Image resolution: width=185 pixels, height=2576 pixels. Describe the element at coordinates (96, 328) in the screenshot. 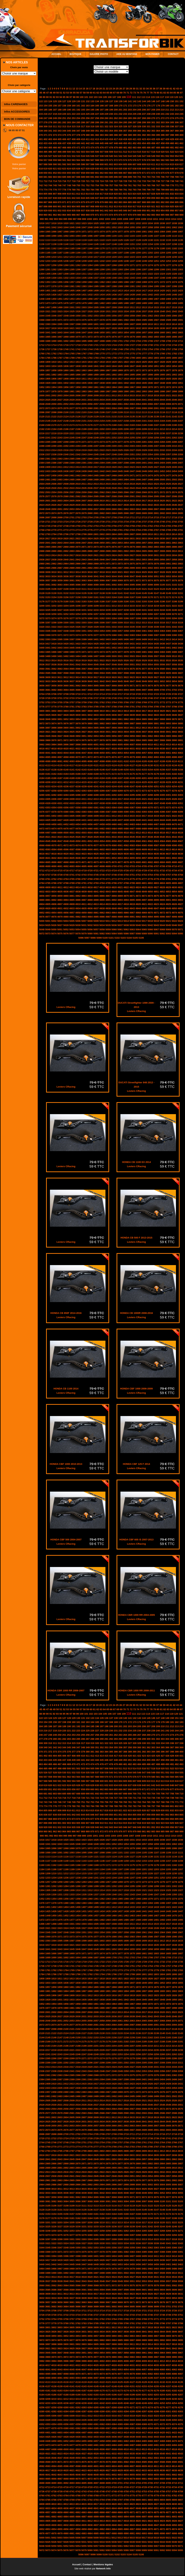

I see `1625` at that location.